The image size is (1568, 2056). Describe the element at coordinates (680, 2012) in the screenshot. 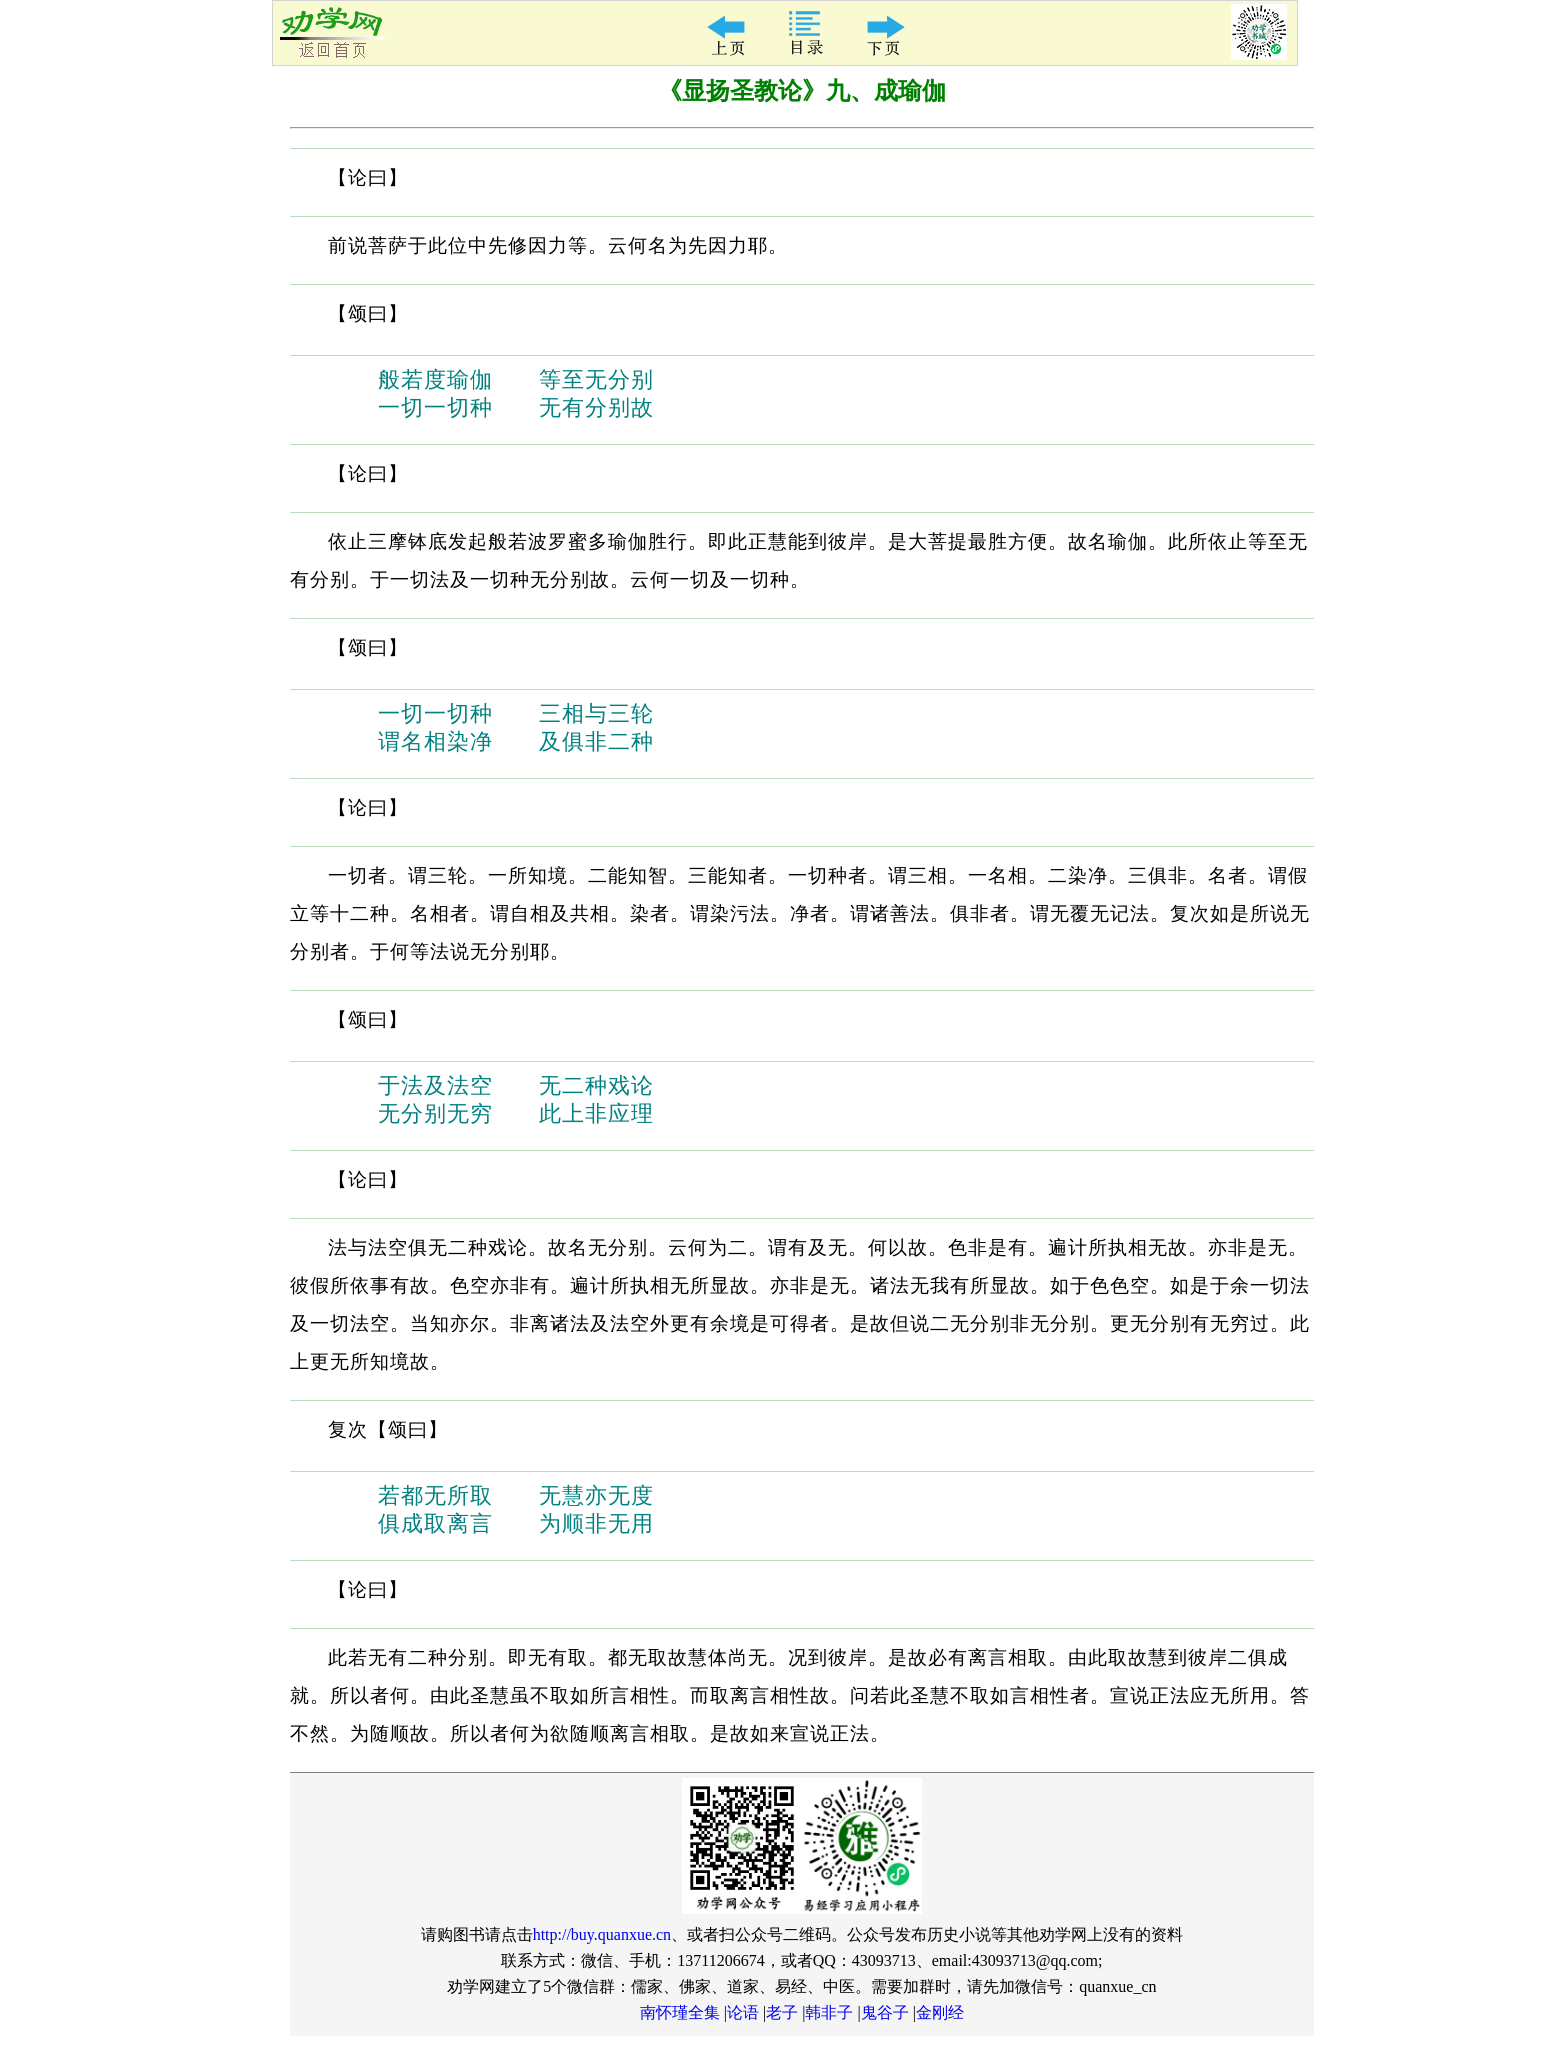

I see `南怀瑾全集` at that location.